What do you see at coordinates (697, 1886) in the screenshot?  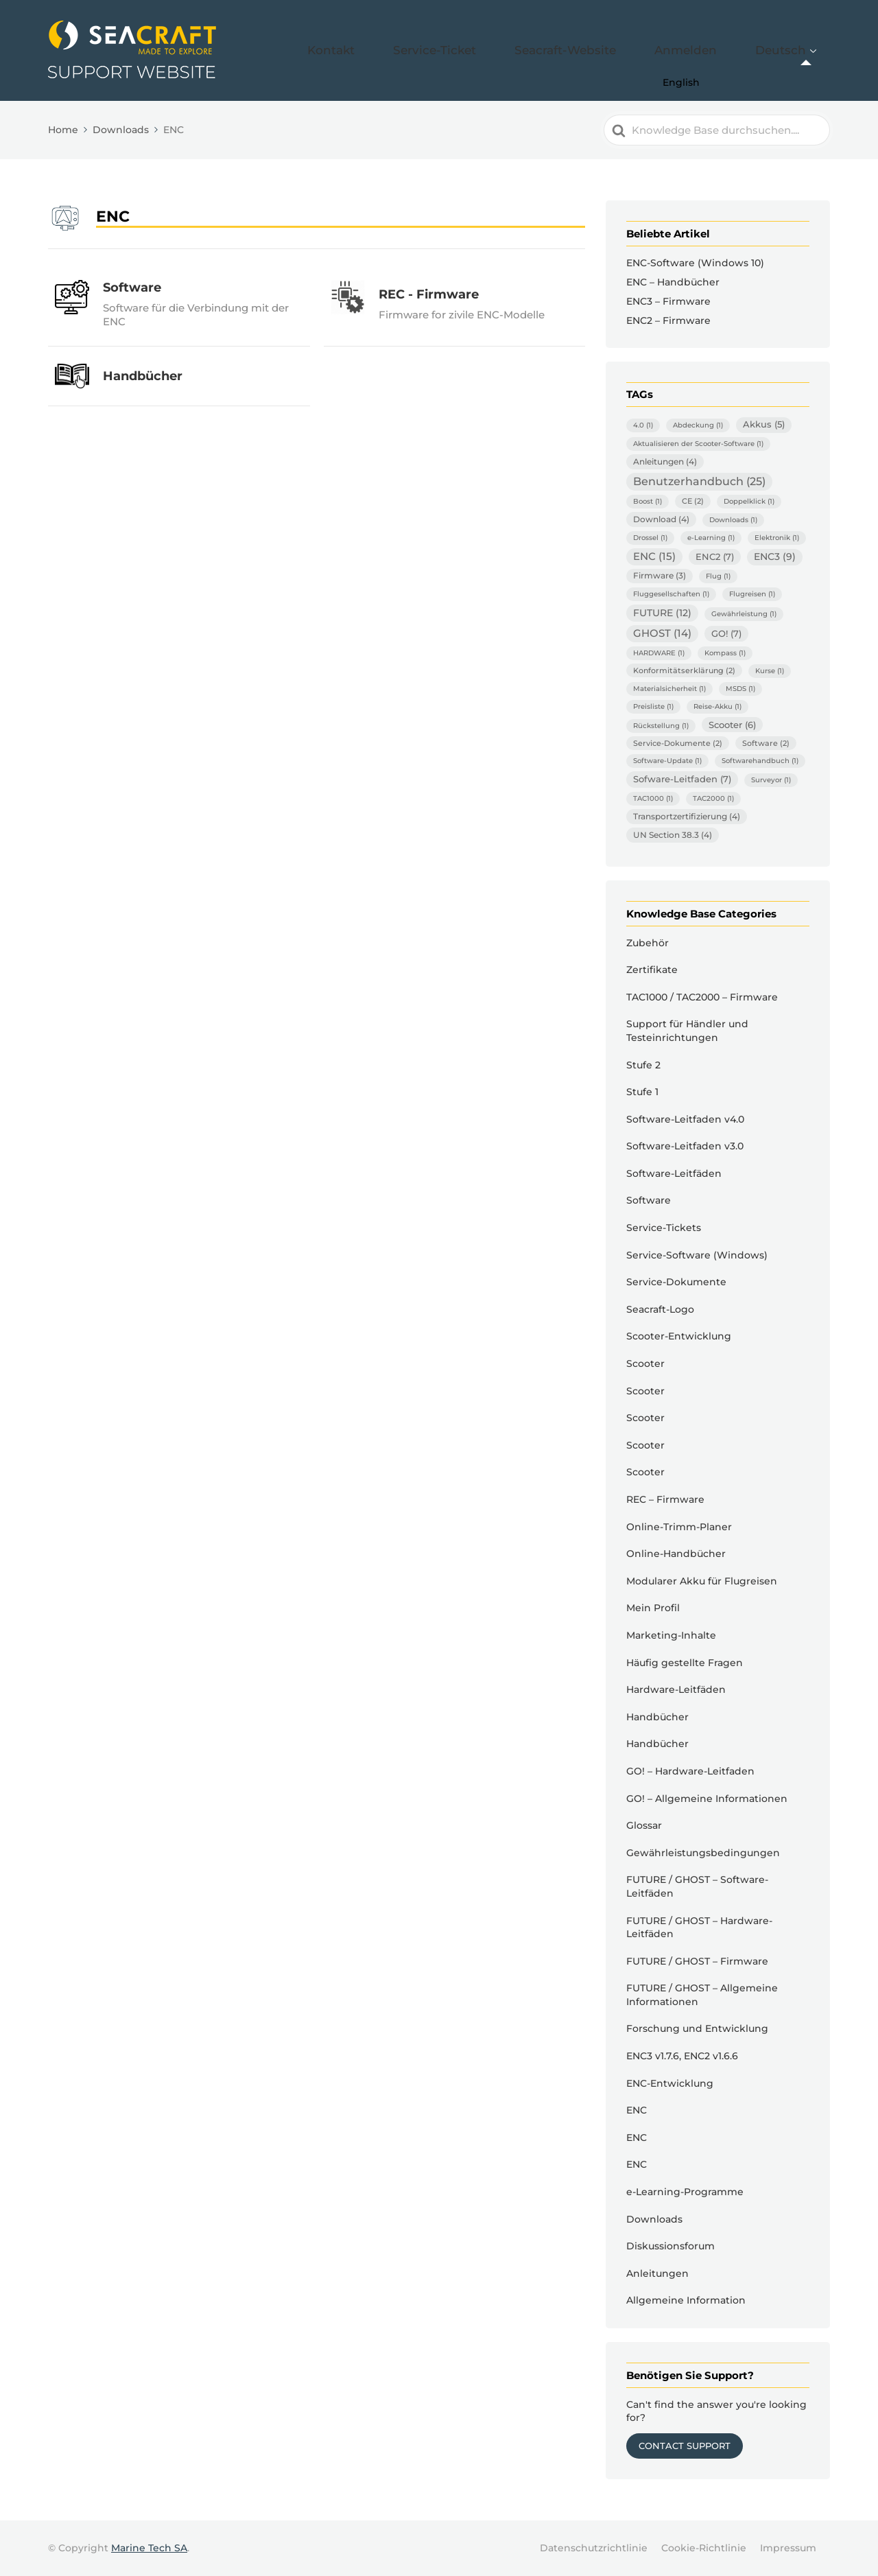 I see `FUTURE / GHOST – Software-Leitfäden` at bounding box center [697, 1886].